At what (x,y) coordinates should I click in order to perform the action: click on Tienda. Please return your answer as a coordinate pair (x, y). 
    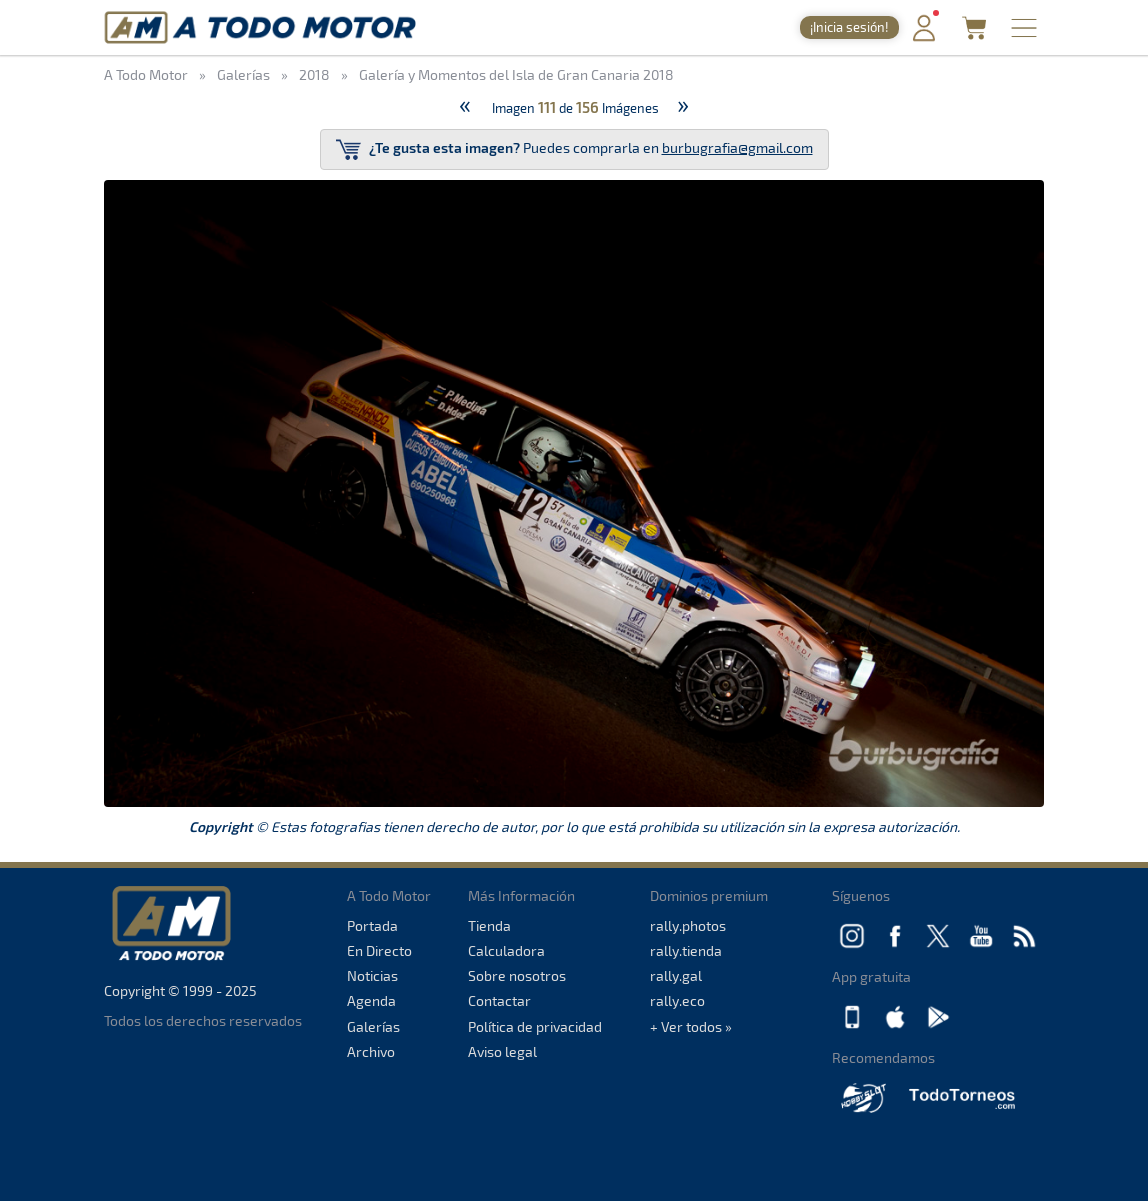
    Looking at the image, I should click on (489, 925).